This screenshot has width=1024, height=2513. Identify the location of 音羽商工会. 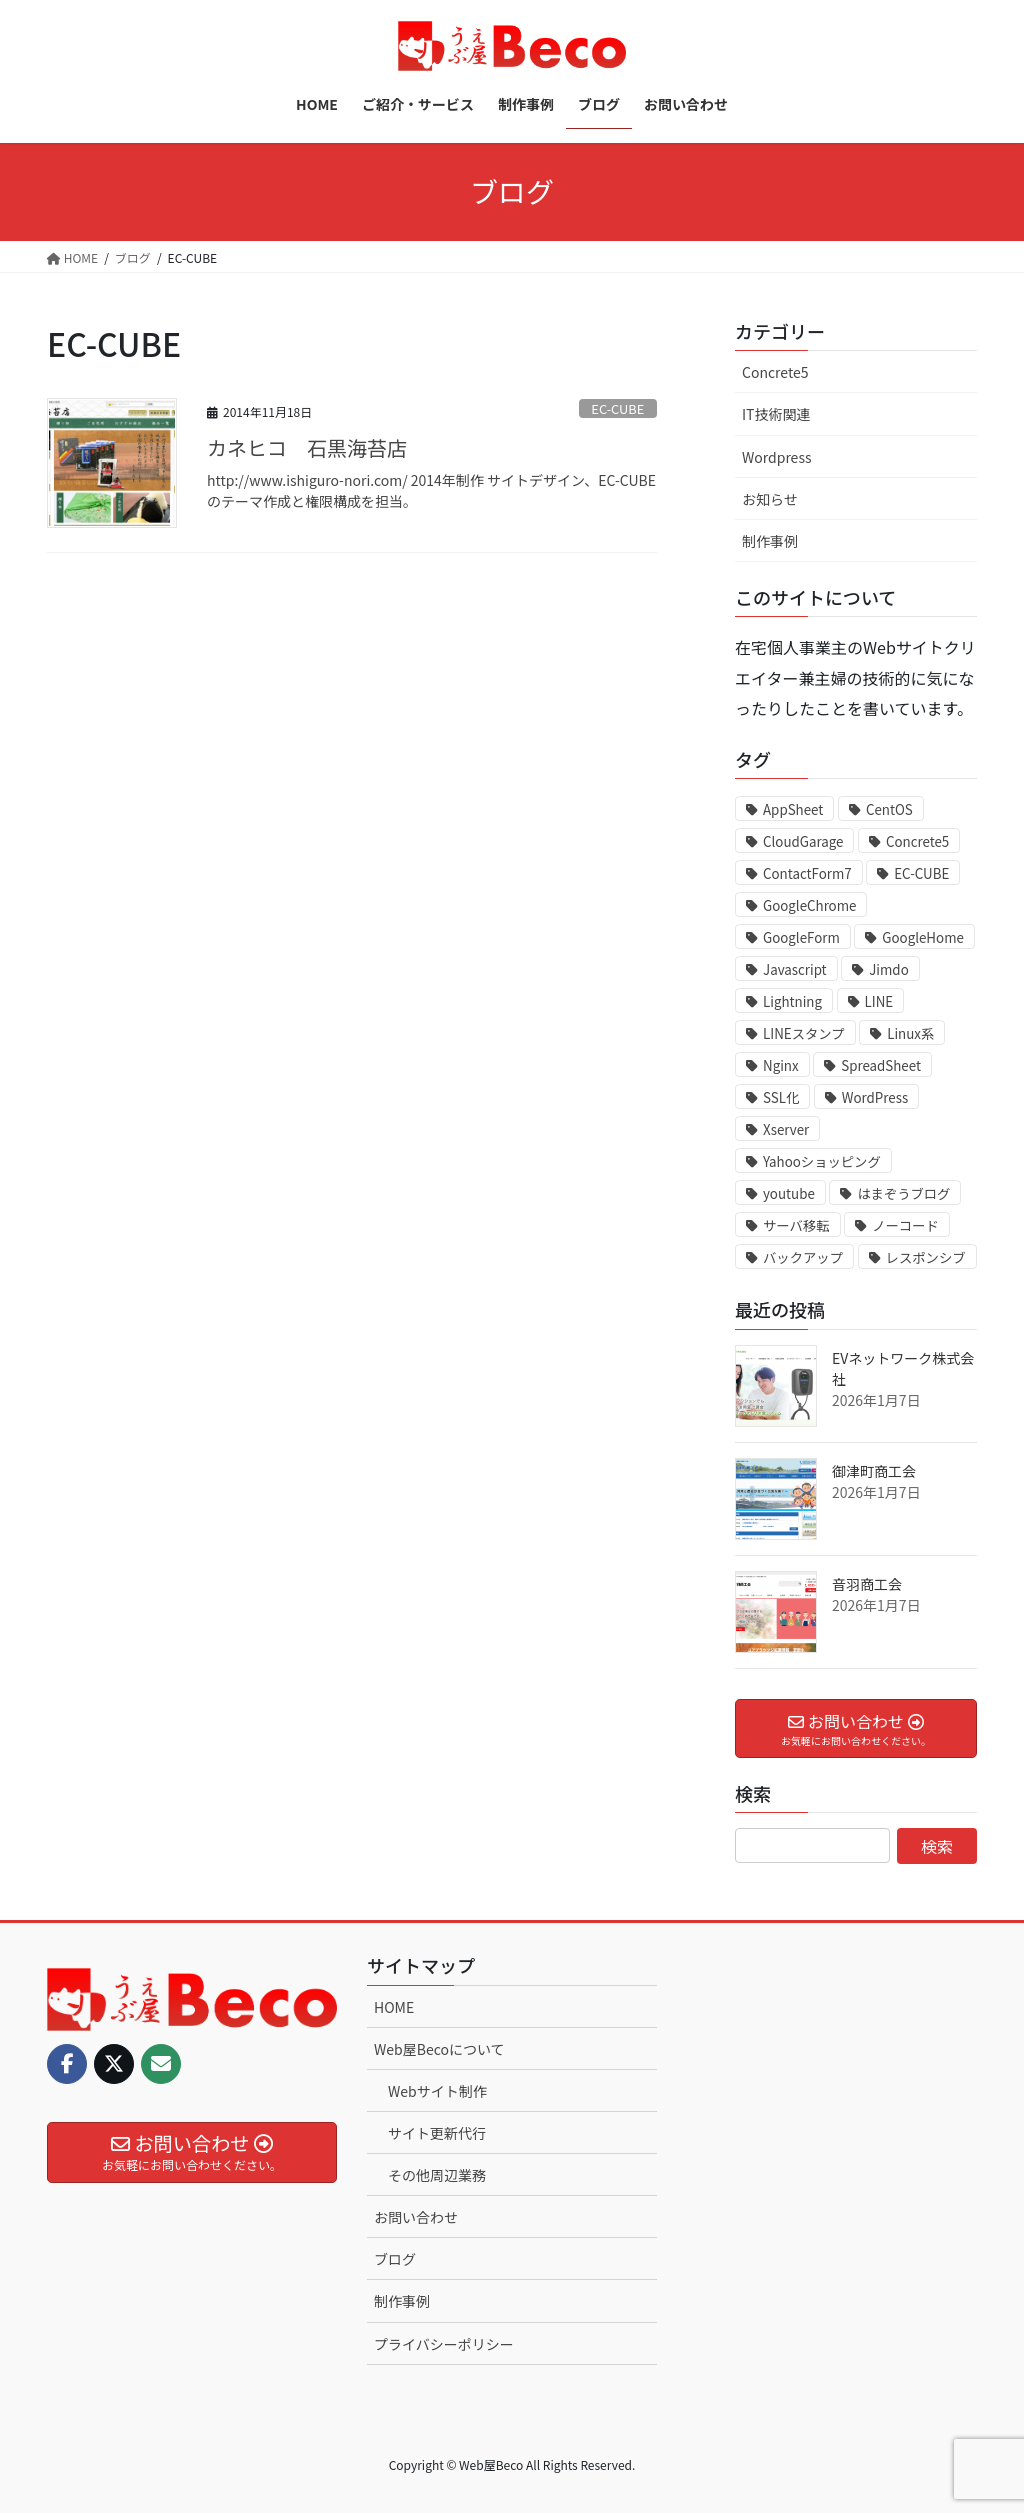
(867, 1584).